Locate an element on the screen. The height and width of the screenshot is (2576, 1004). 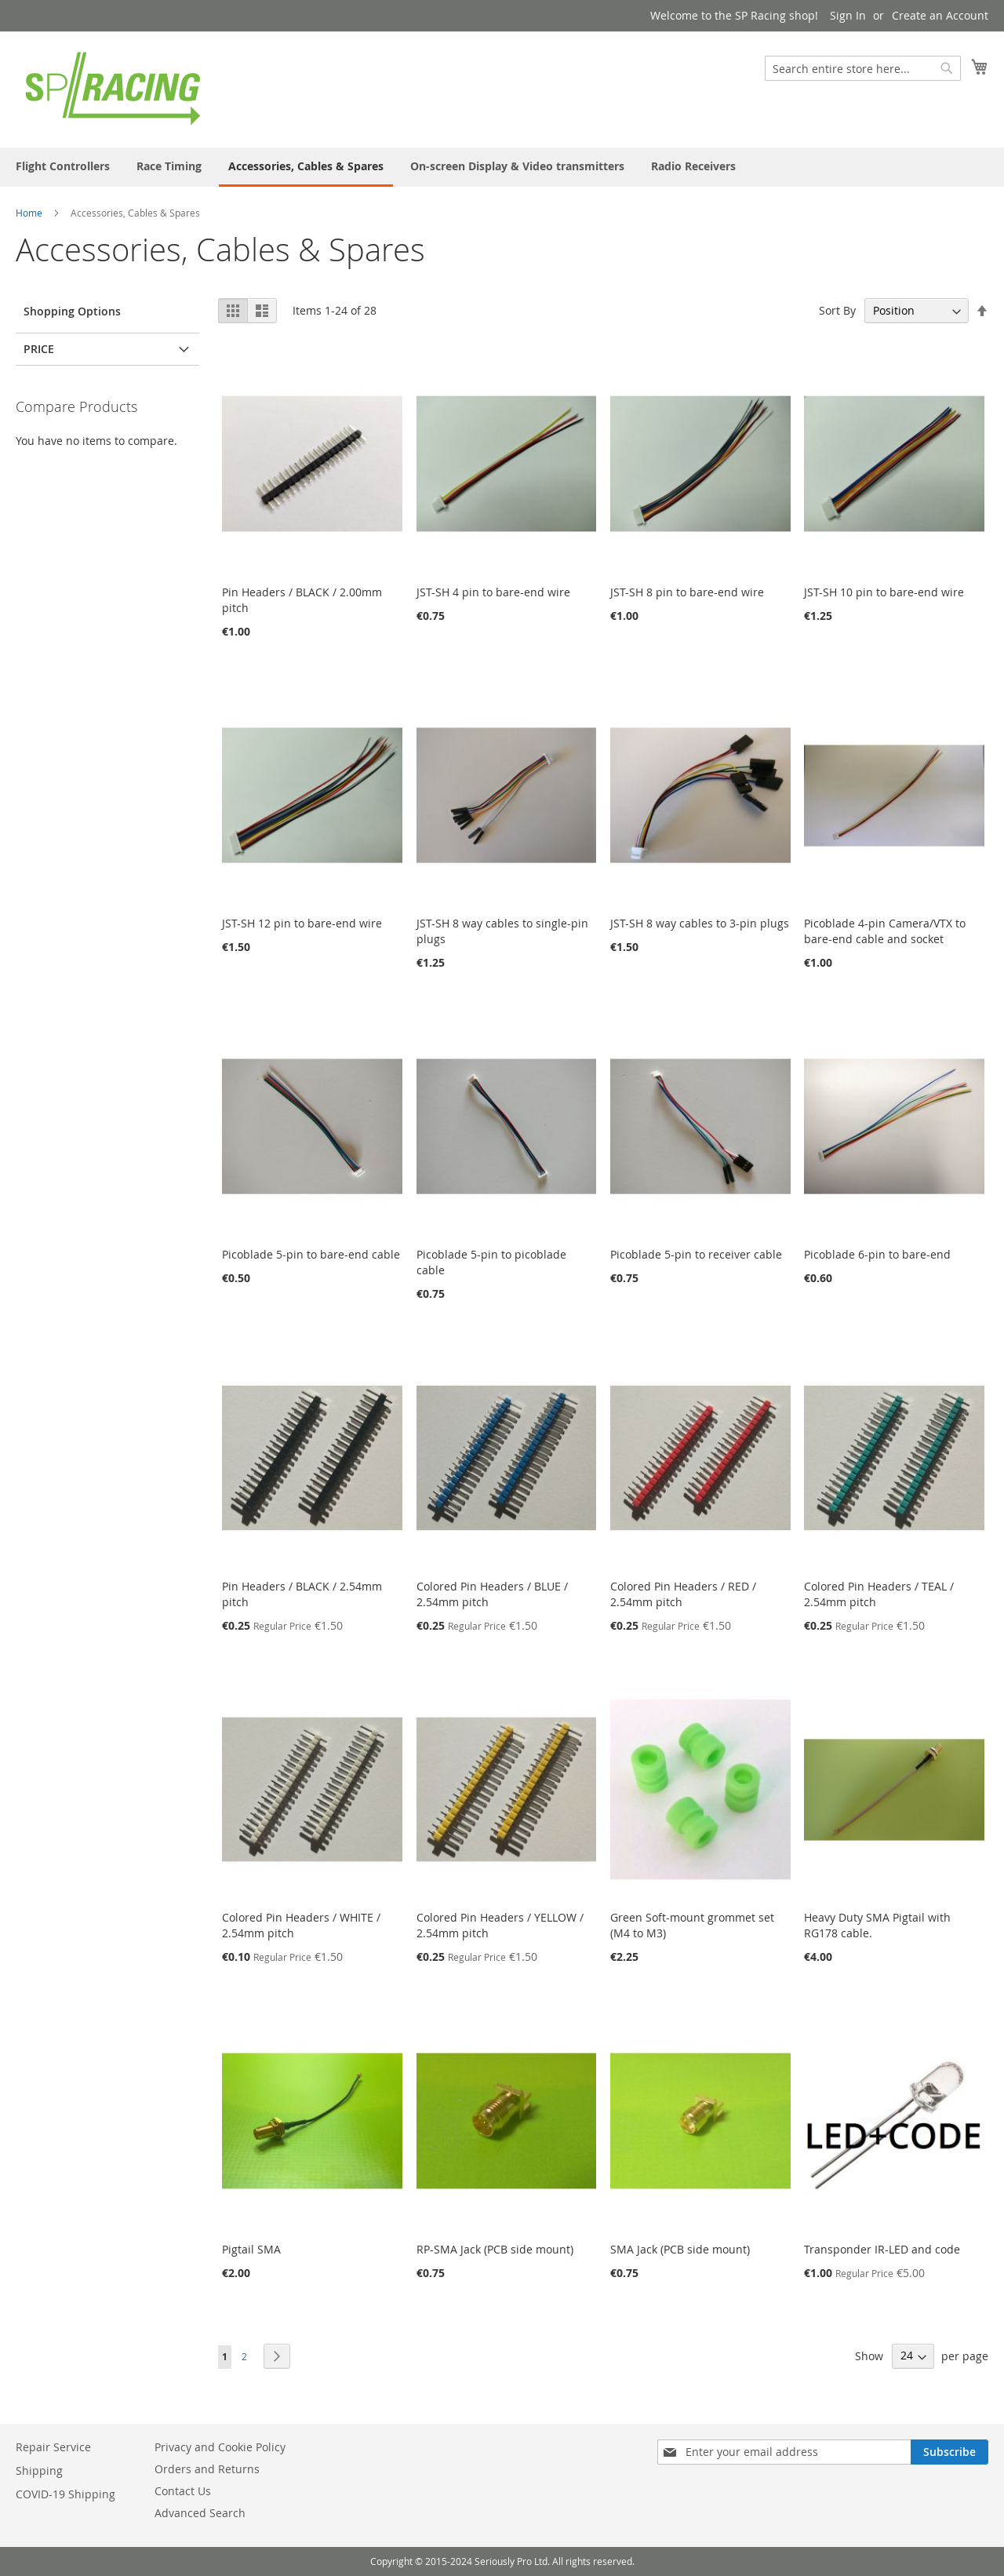
Shipping is located at coordinates (39, 2470).